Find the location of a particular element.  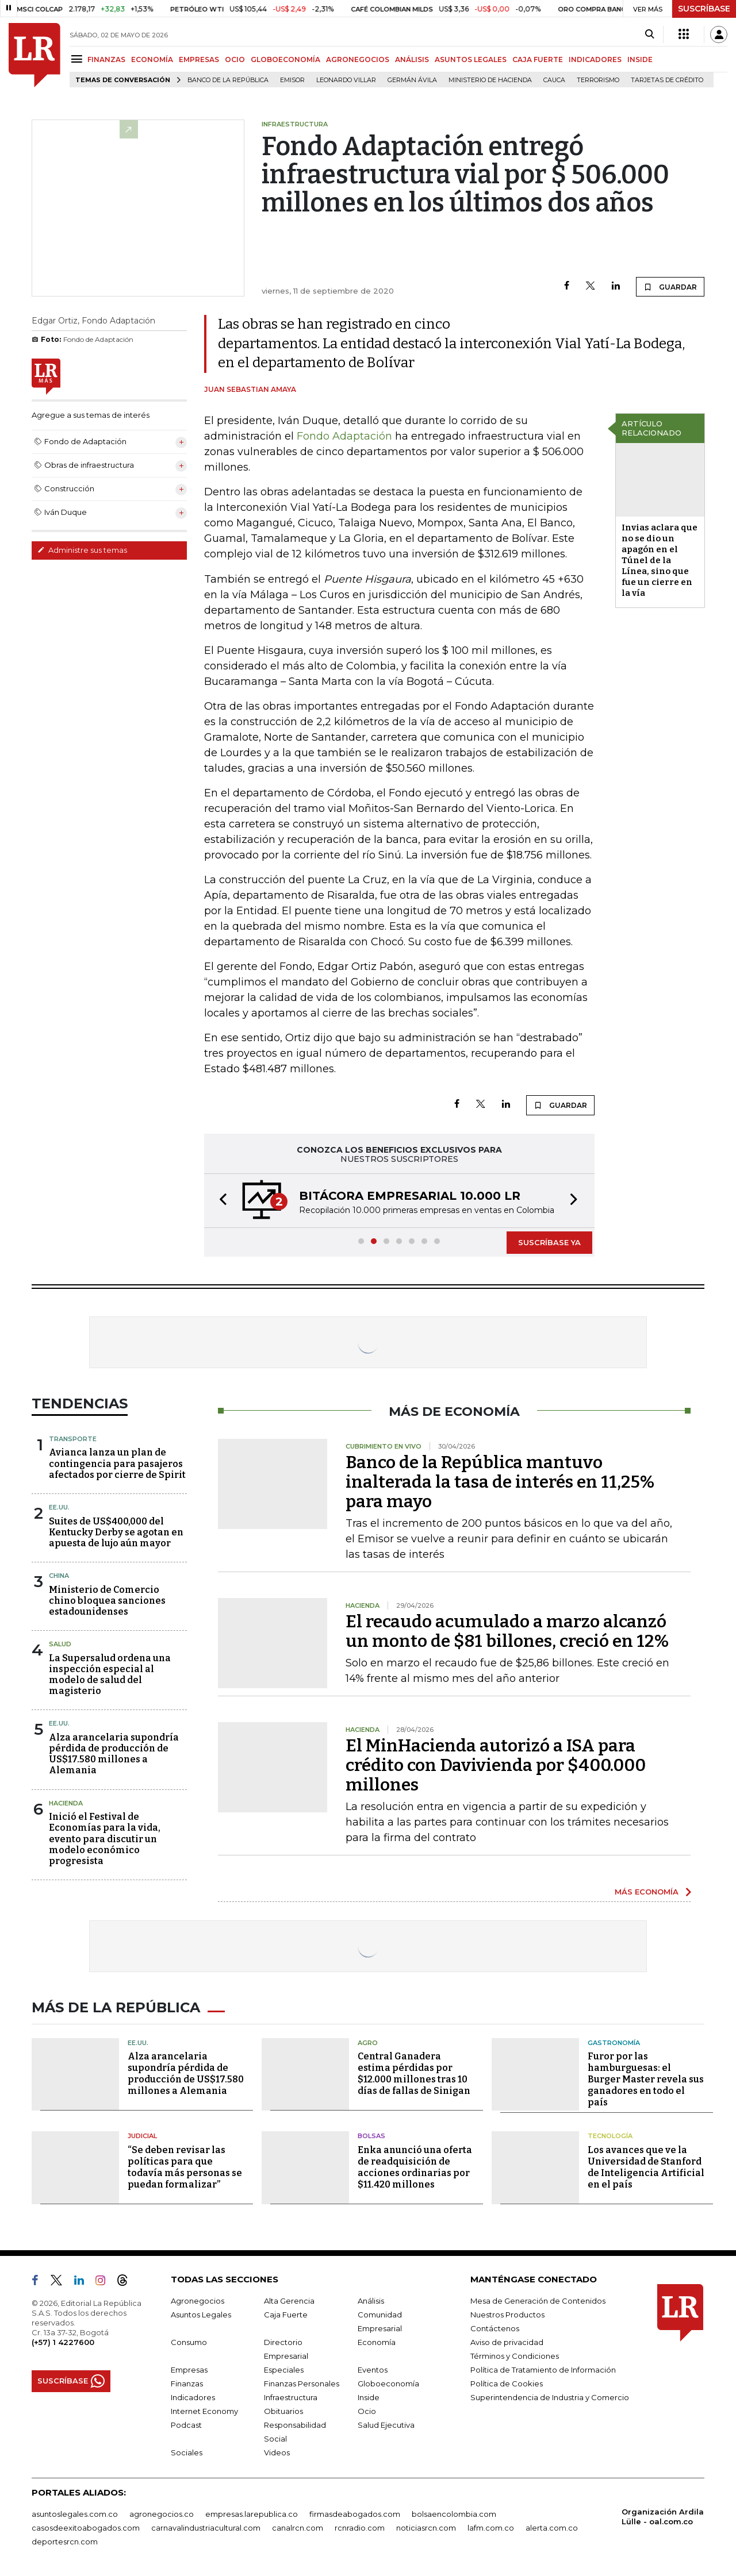

deportesrcn.com is located at coordinates (65, 2541).